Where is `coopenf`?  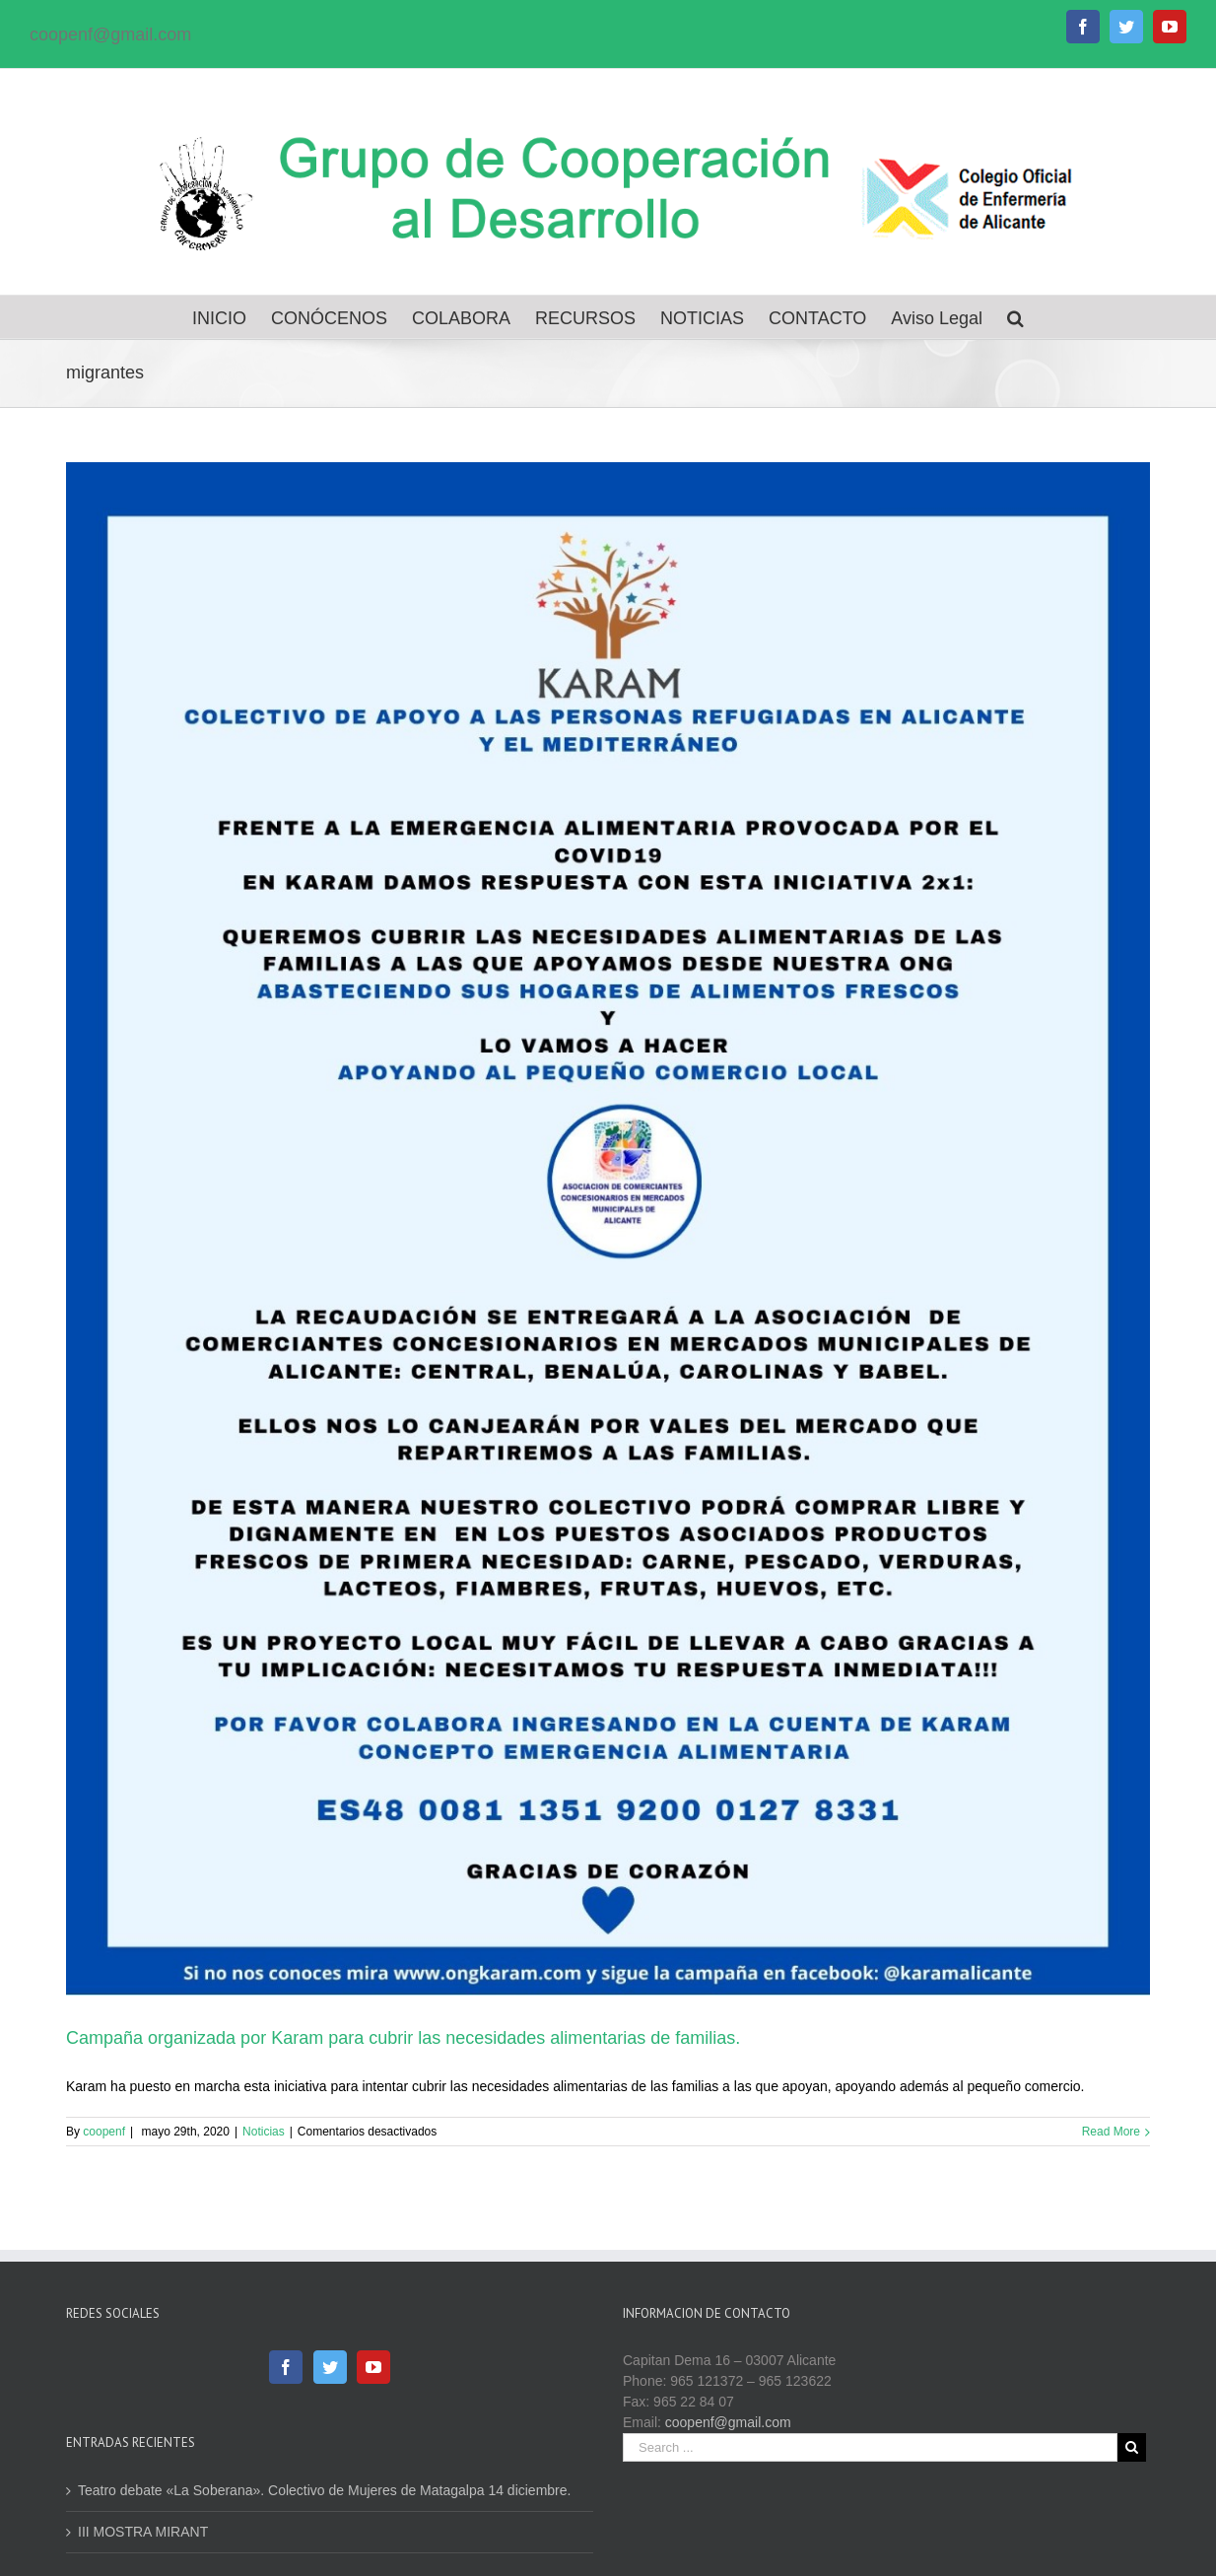
coopenf is located at coordinates (104, 2131).